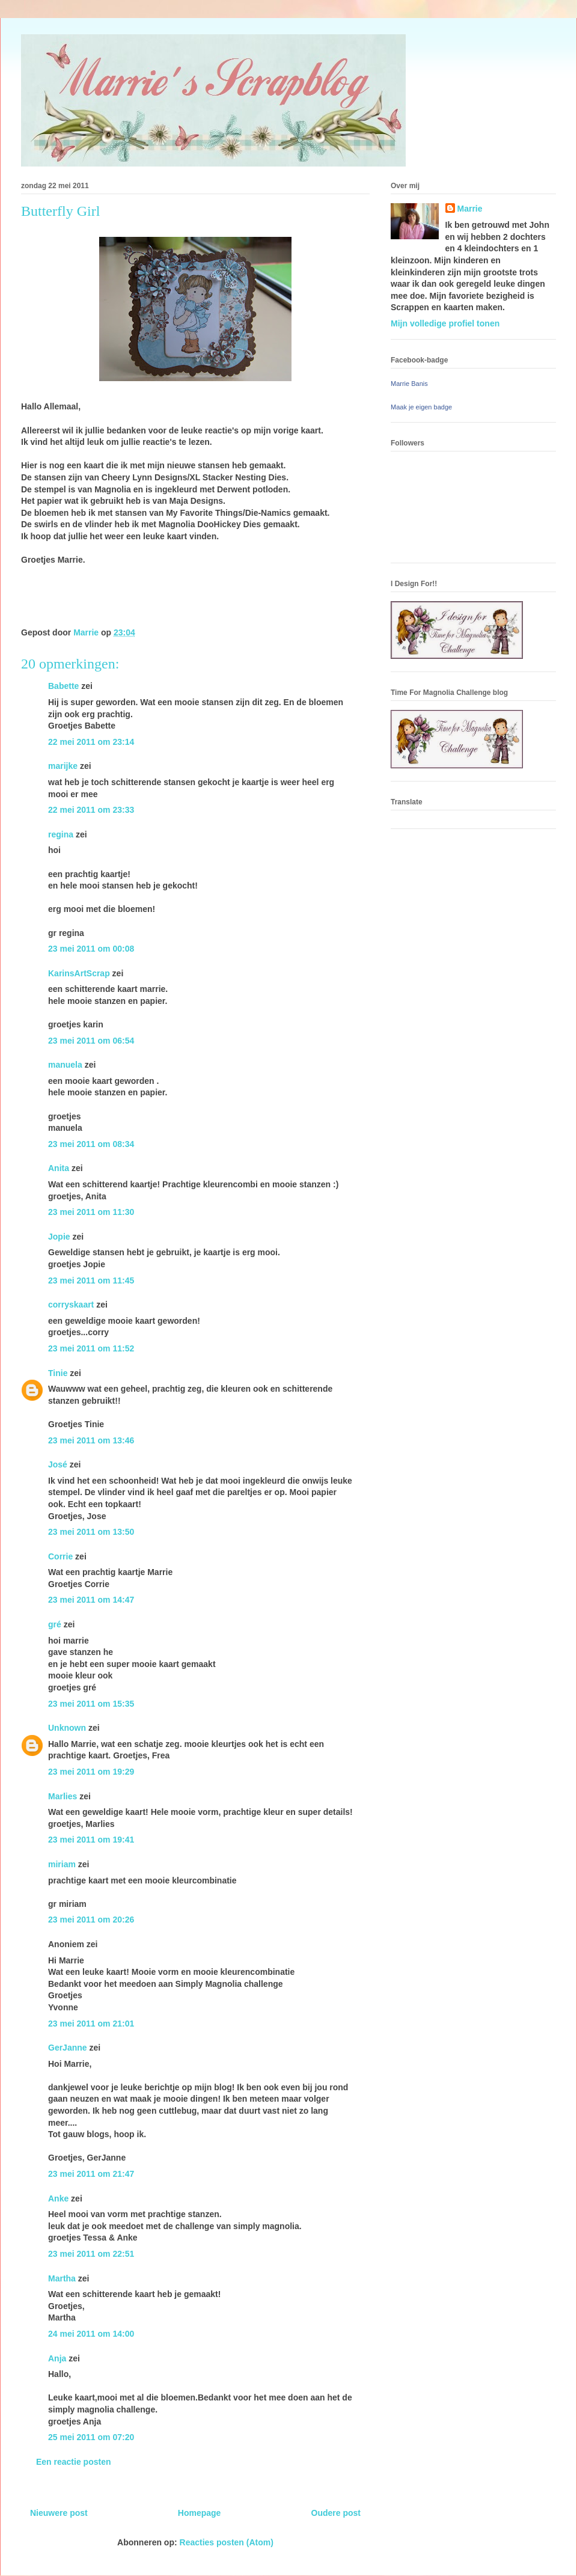 The height and width of the screenshot is (2576, 577). Describe the element at coordinates (65, 1064) in the screenshot. I see `manuela` at that location.